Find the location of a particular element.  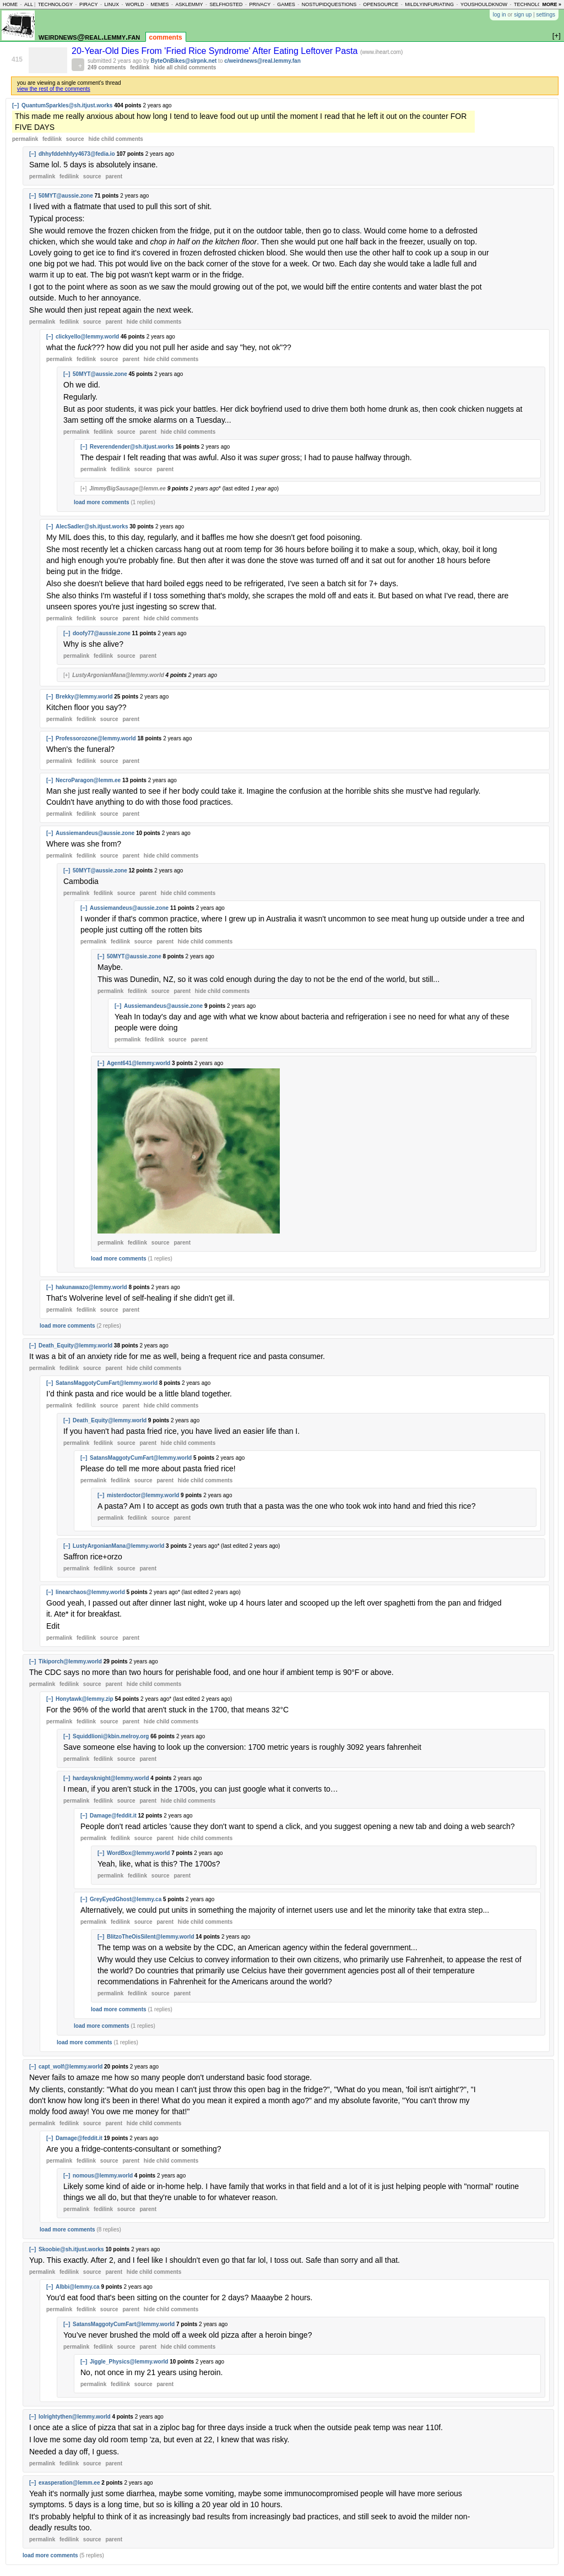

asklemmy is located at coordinates (189, 4).